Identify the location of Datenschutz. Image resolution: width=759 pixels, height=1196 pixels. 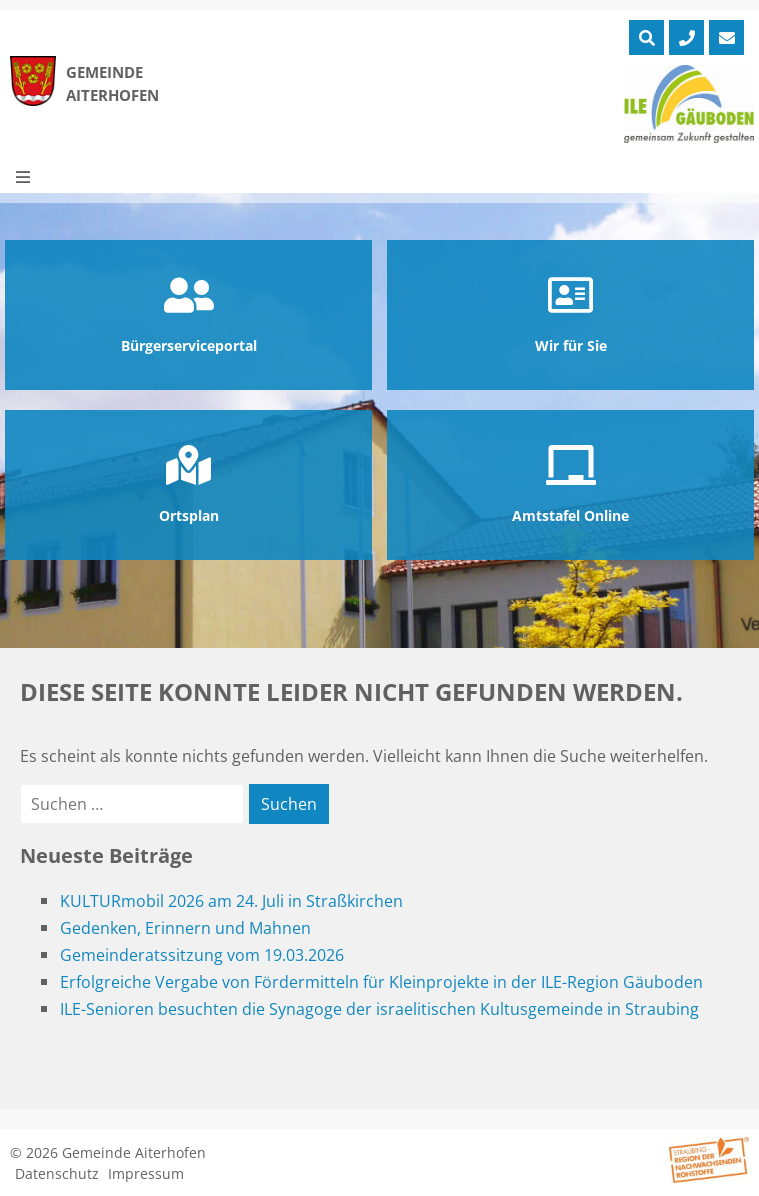
(57, 1173).